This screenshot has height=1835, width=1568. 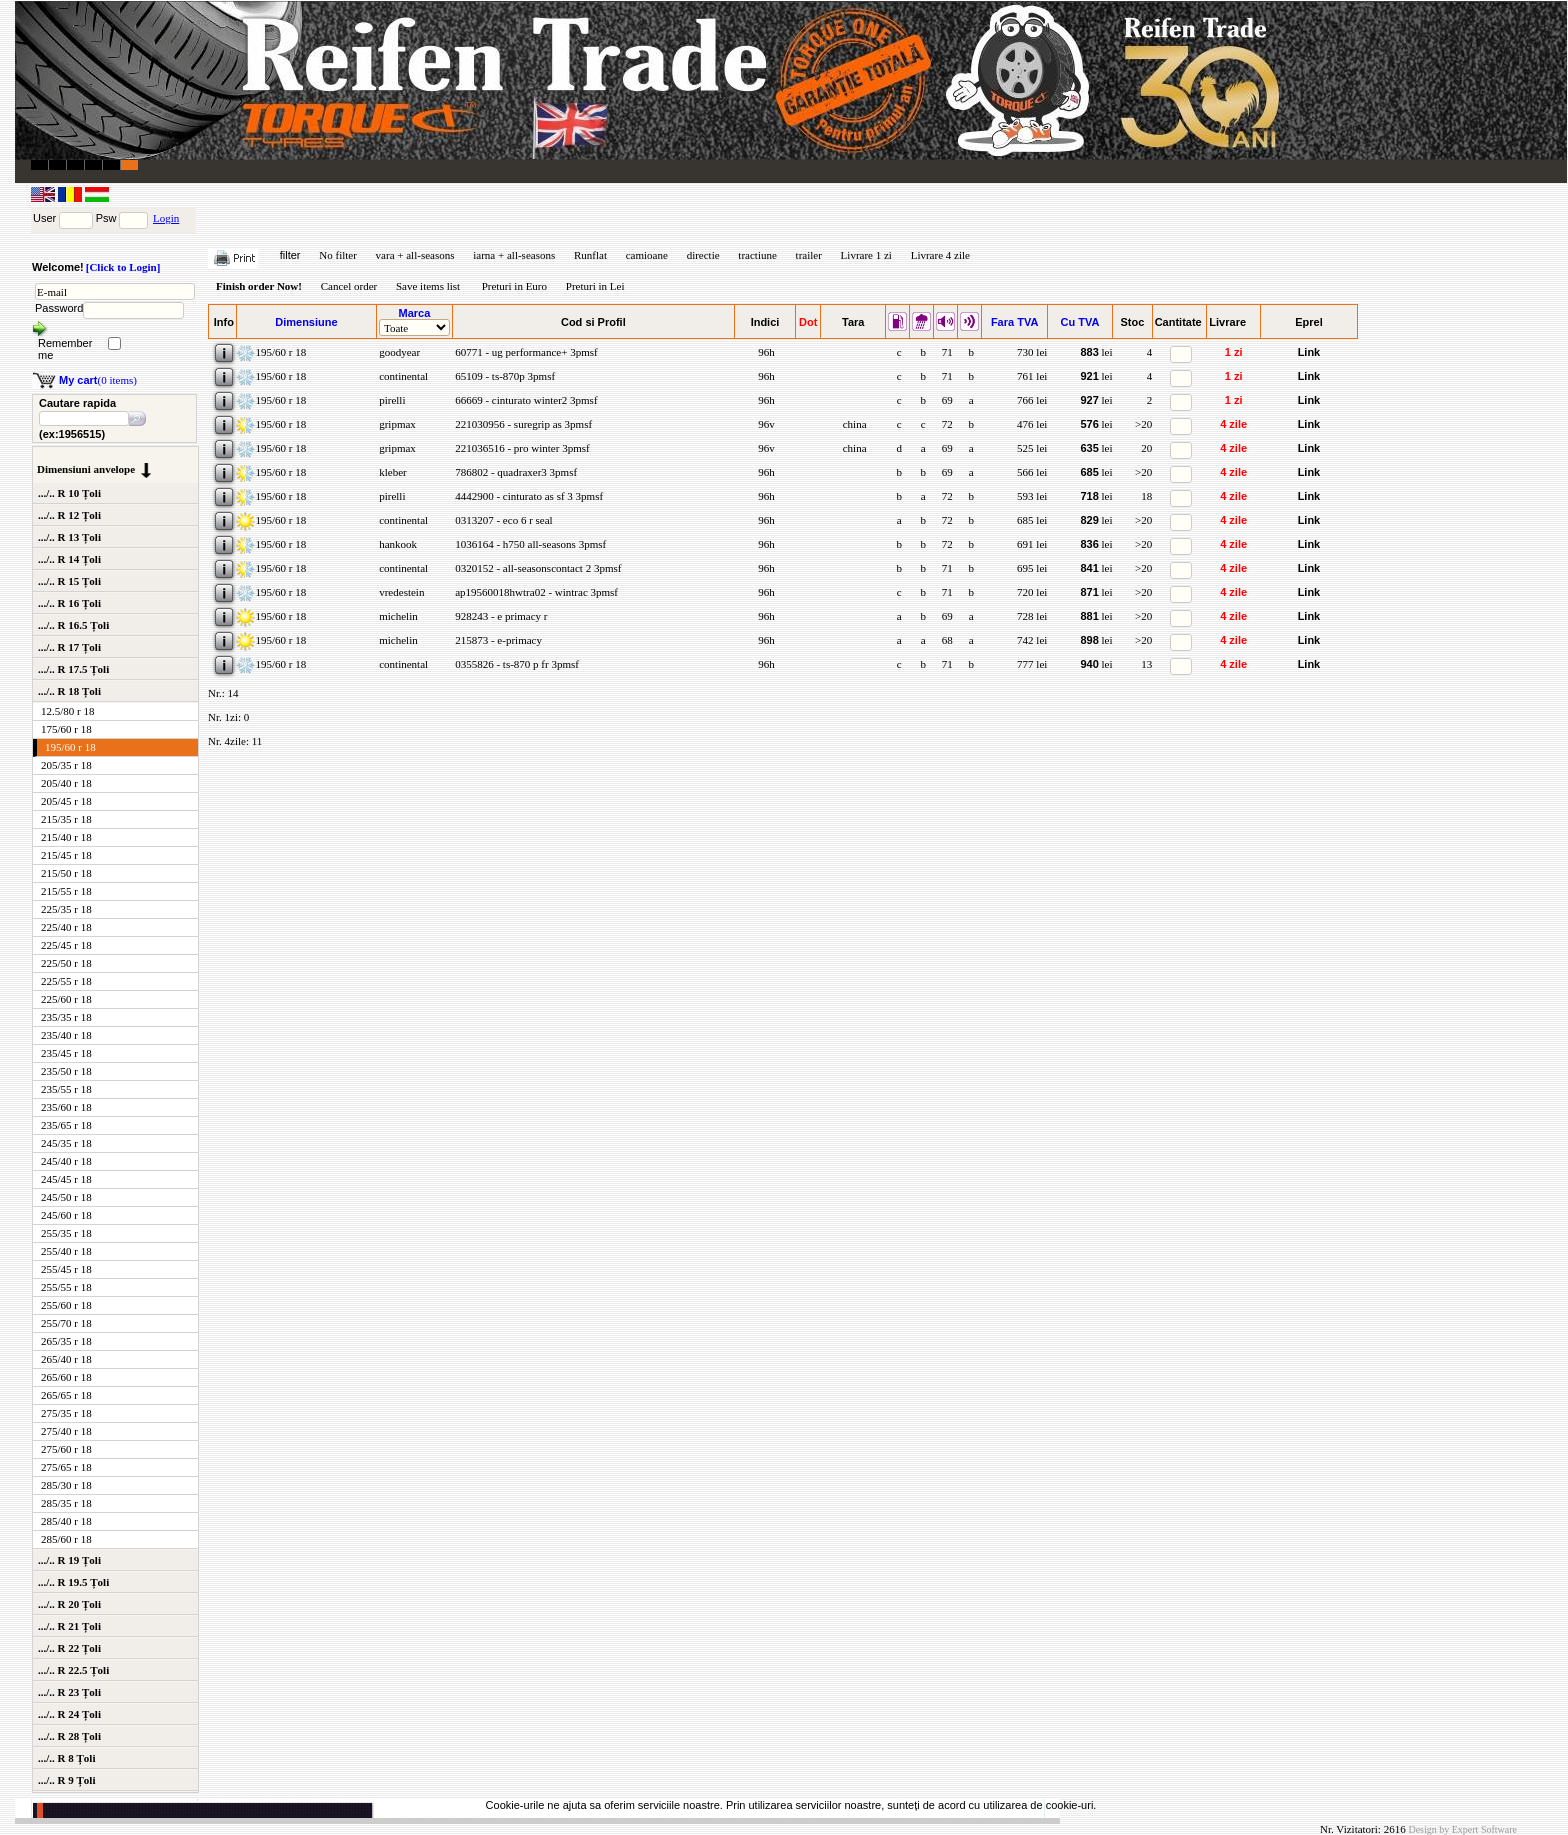 What do you see at coordinates (1462, 1829) in the screenshot?
I see `Design by Expert Software` at bounding box center [1462, 1829].